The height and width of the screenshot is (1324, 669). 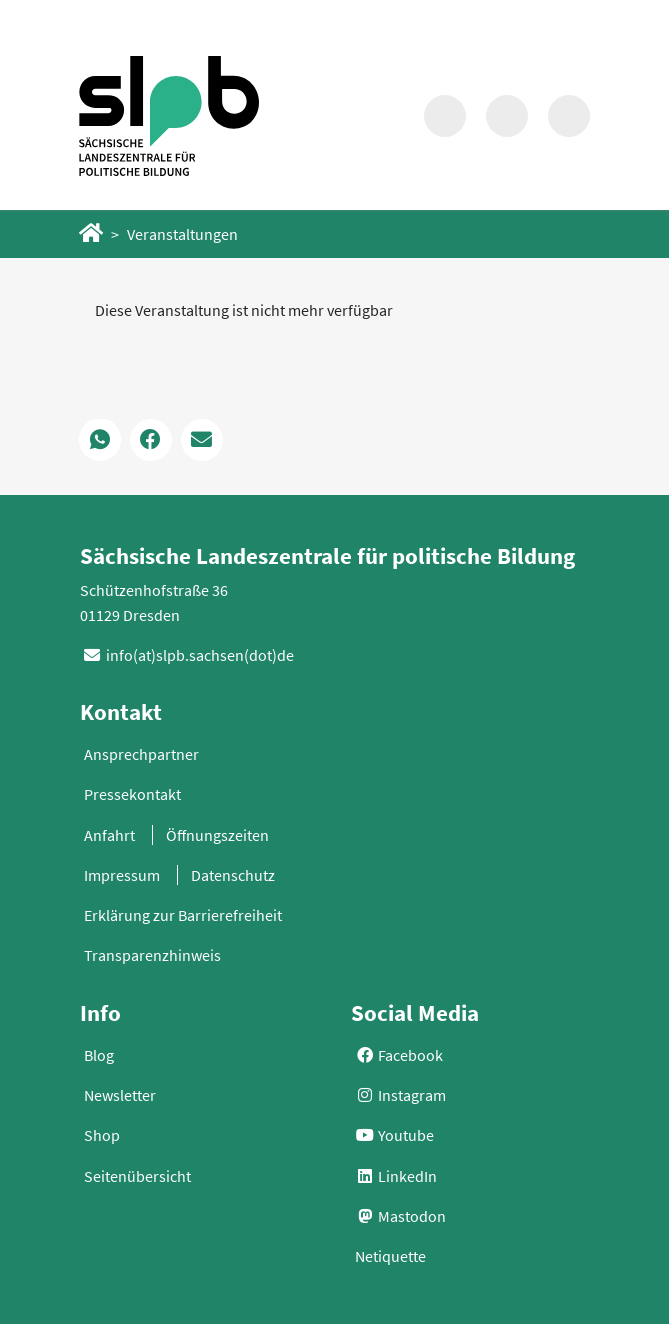 I want to click on Transparenzhinweis, so click(x=152, y=955).